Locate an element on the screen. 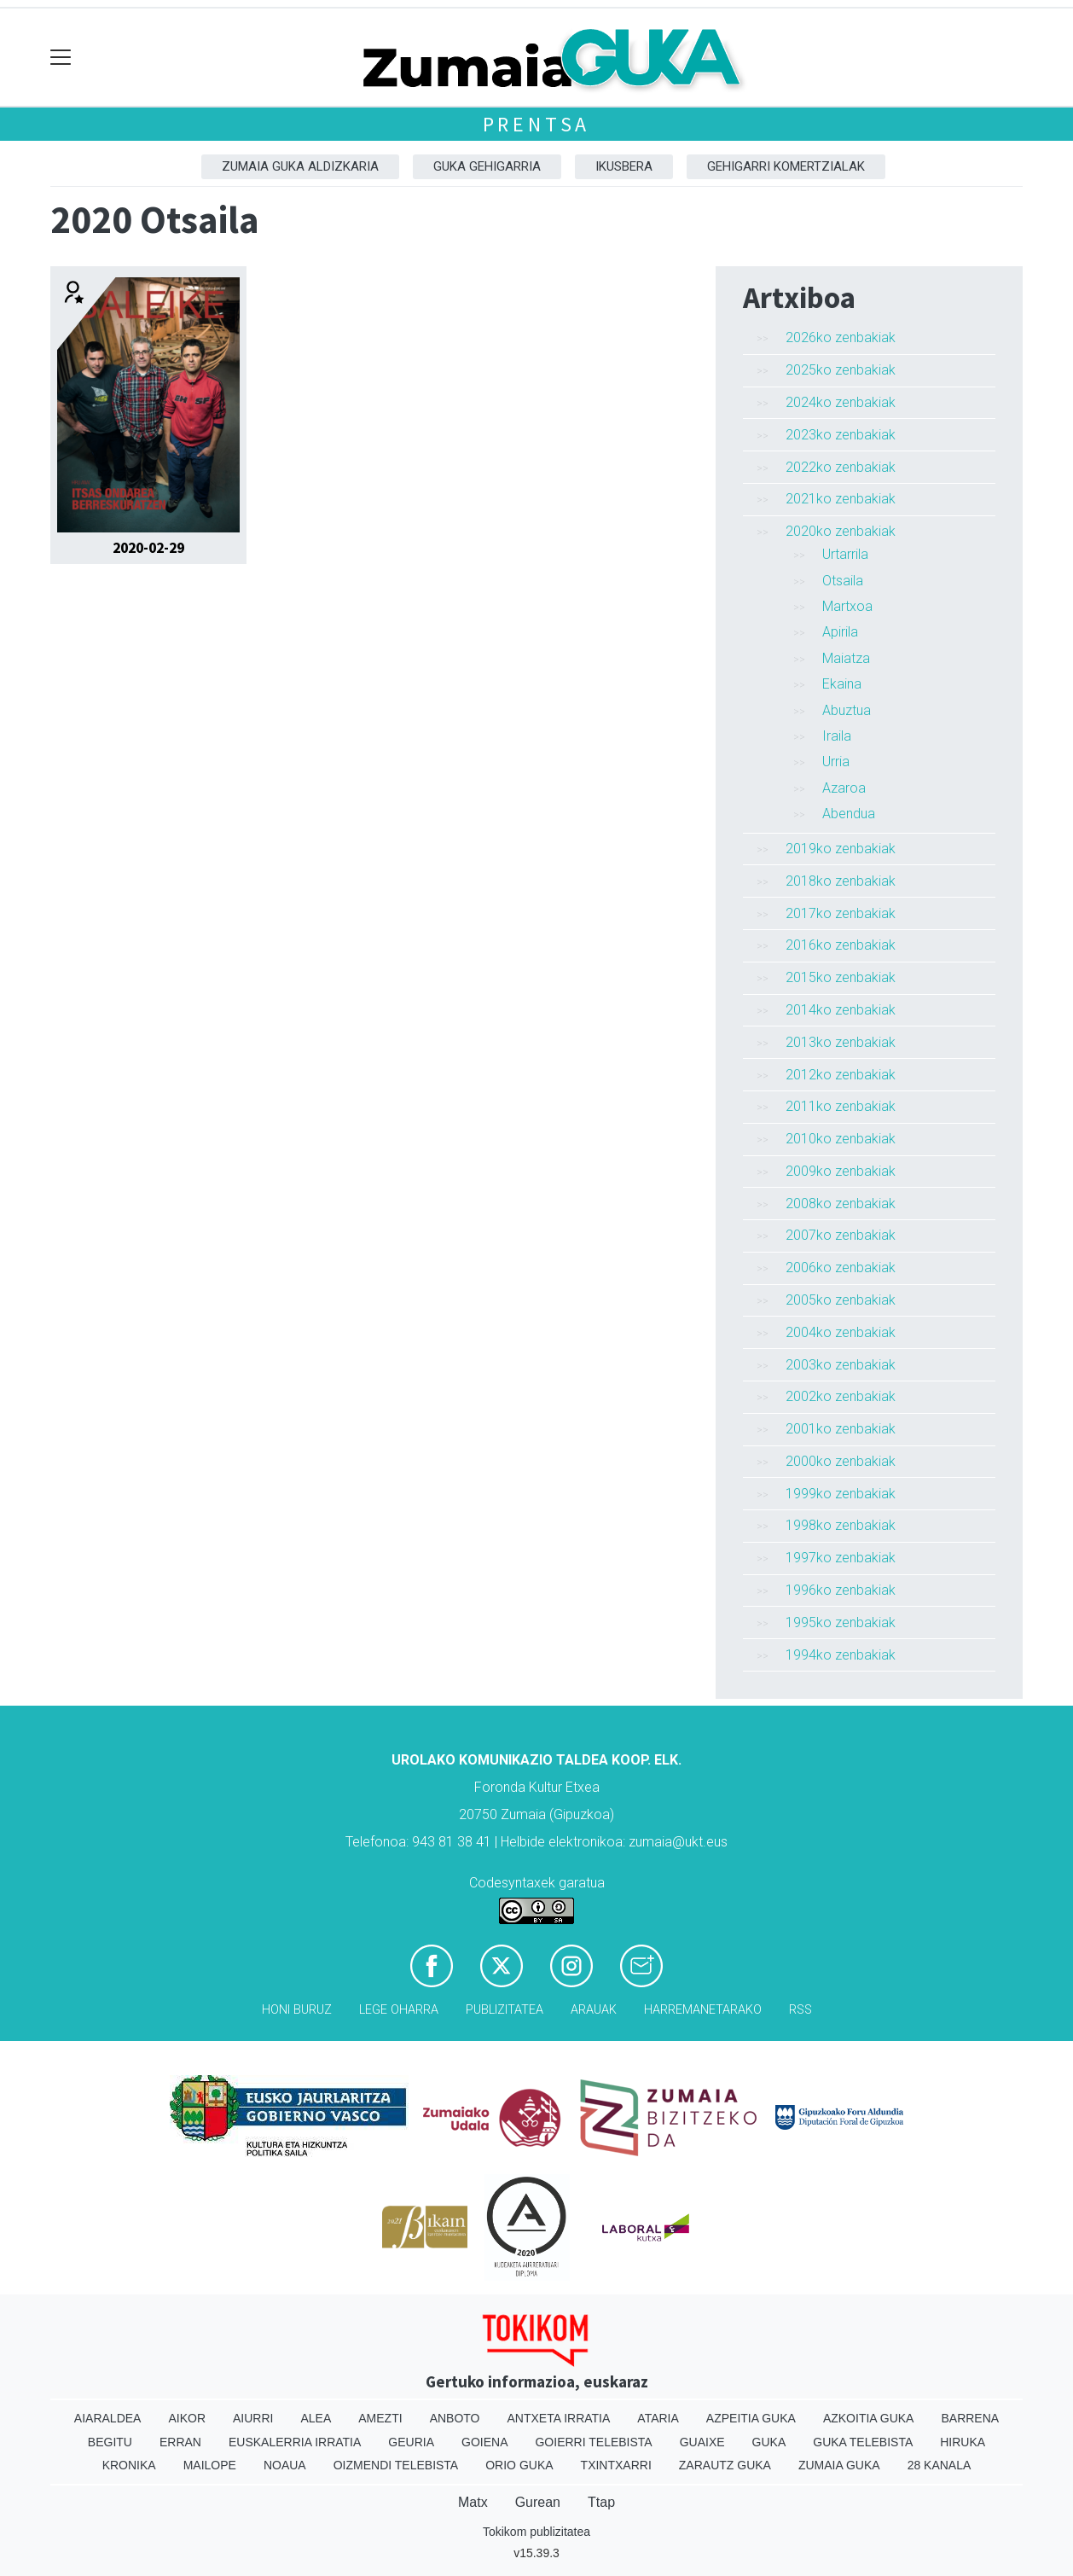 This screenshot has width=1073, height=2576. 2026ko zenbakiak is located at coordinates (841, 337).